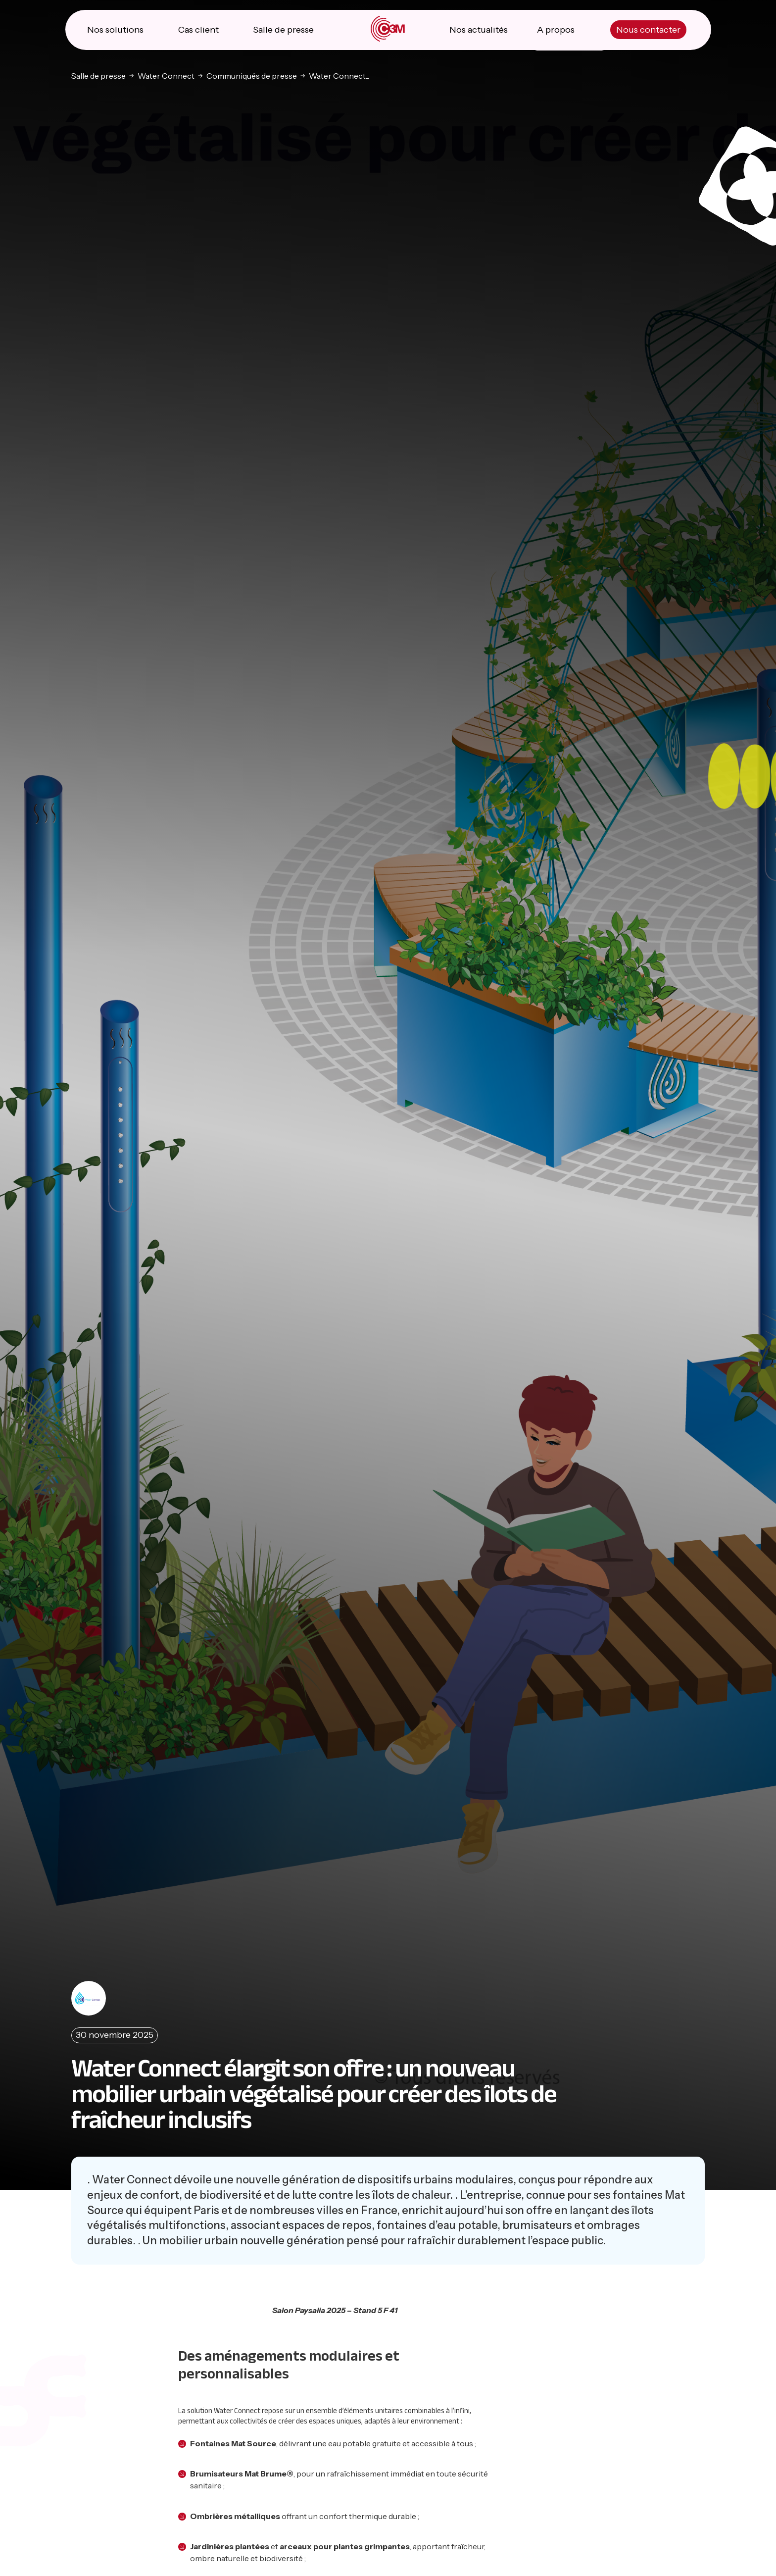 The height and width of the screenshot is (2576, 776). What do you see at coordinates (166, 76) in the screenshot?
I see `Water Connect` at bounding box center [166, 76].